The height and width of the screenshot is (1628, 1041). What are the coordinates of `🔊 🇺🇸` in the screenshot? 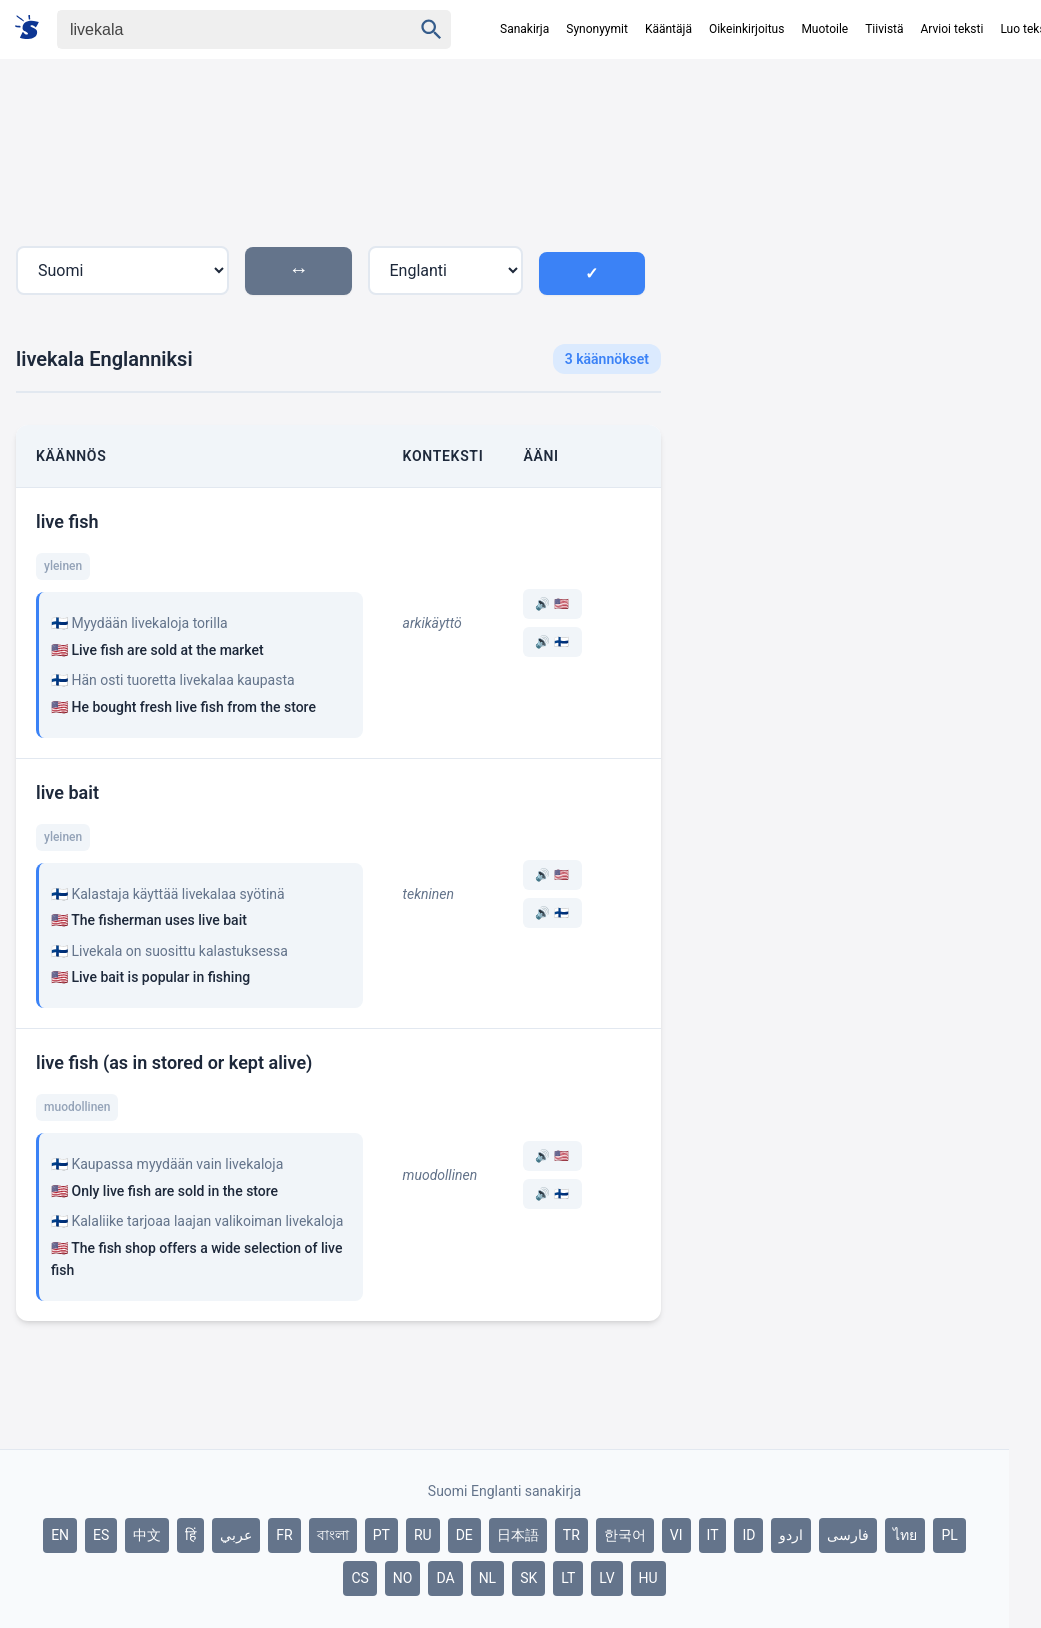 It's located at (552, 604).